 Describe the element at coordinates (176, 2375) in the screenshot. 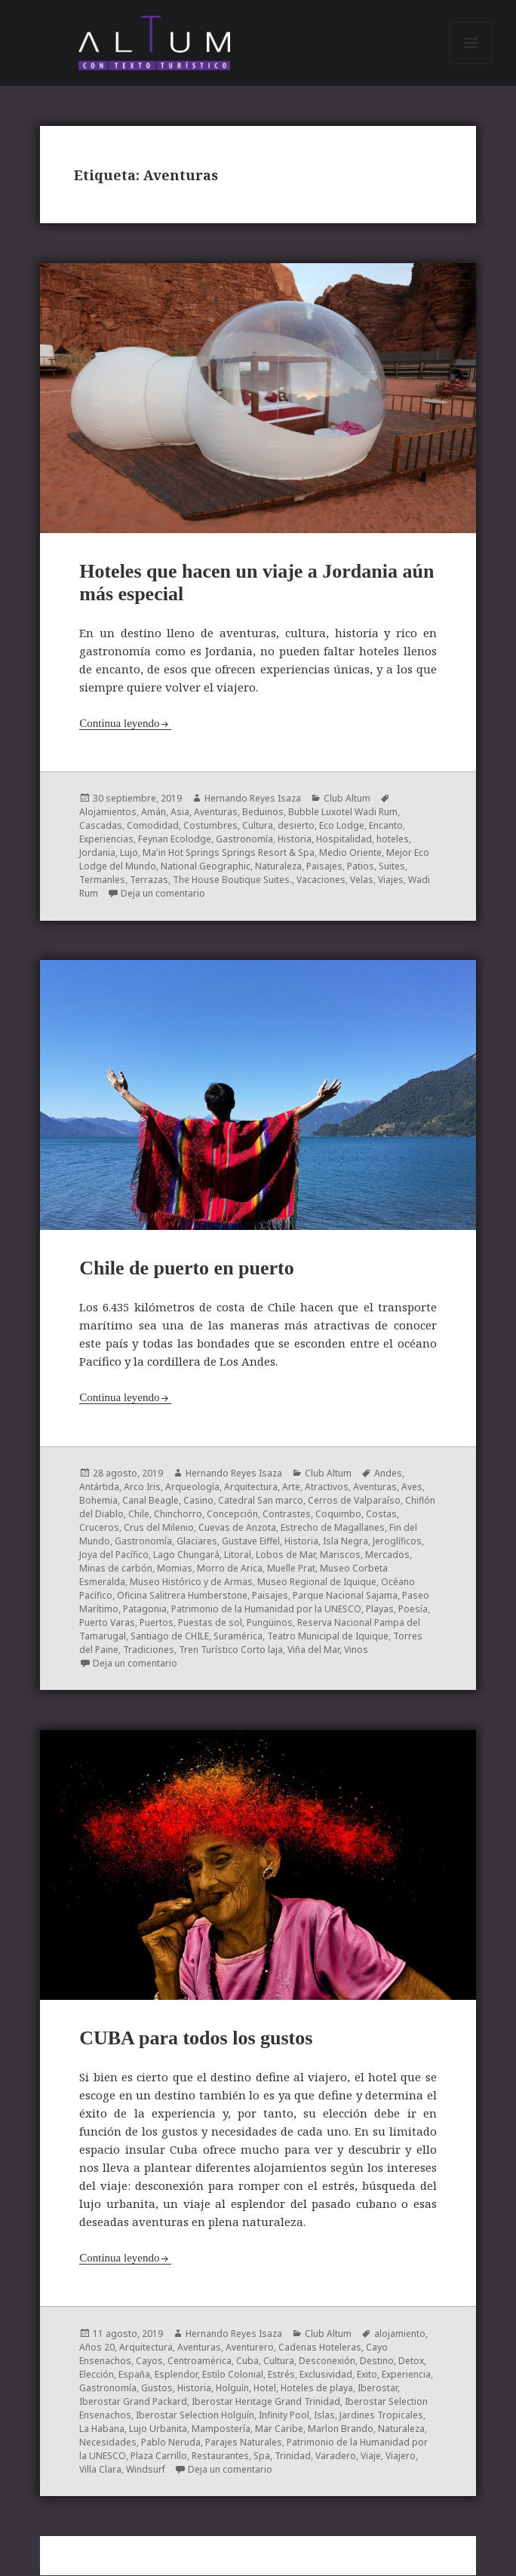

I see `Esplendor` at that location.